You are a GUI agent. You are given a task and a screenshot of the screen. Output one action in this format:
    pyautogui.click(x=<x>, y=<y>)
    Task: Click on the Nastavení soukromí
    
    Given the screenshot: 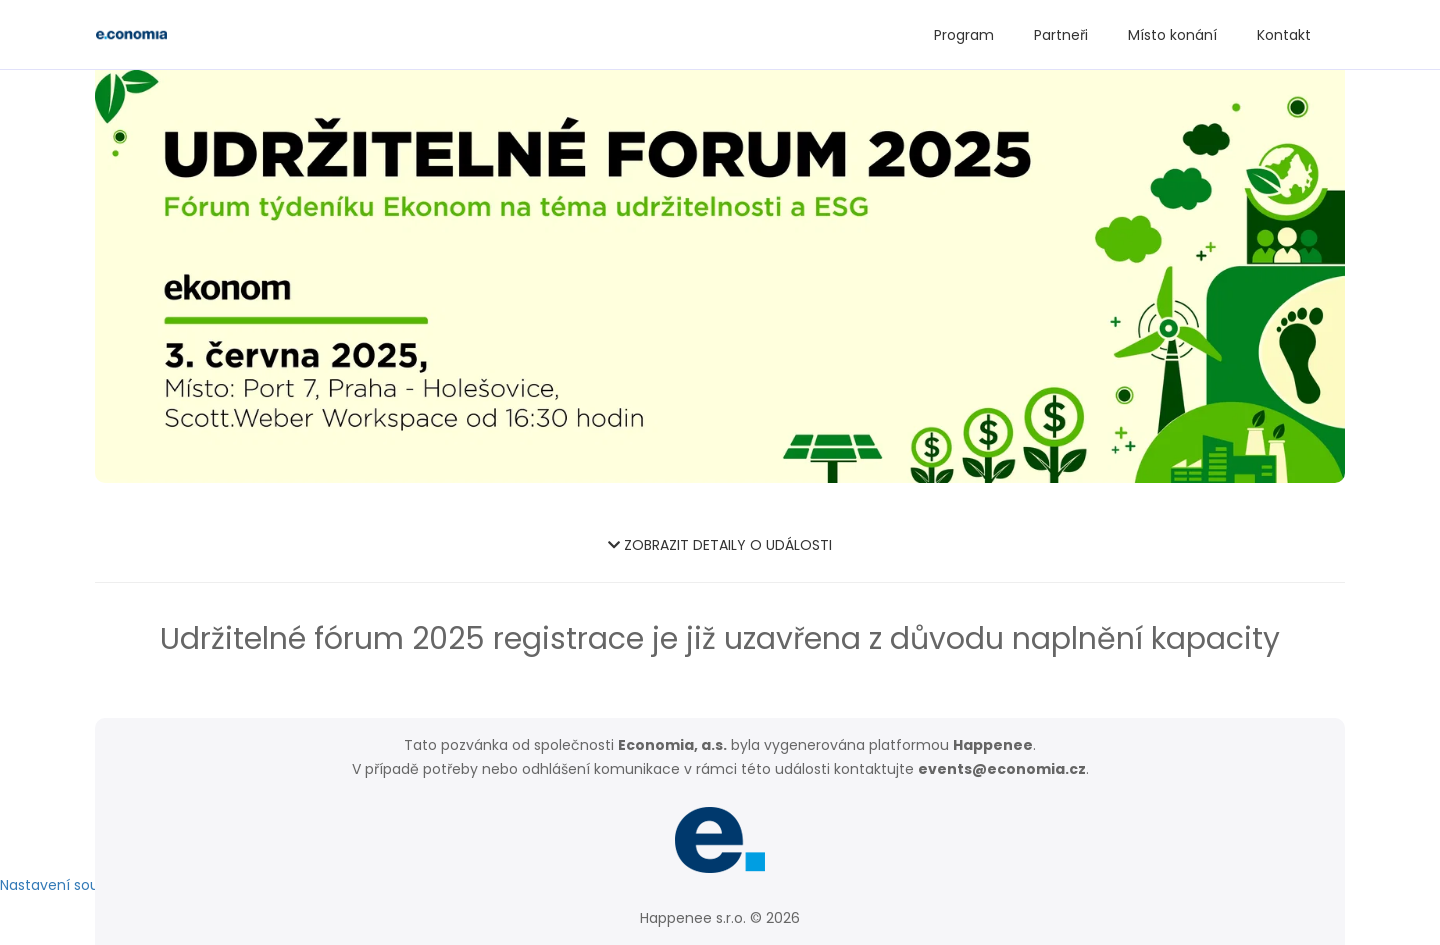 What is the action you would take?
    pyautogui.click(x=69, y=885)
    